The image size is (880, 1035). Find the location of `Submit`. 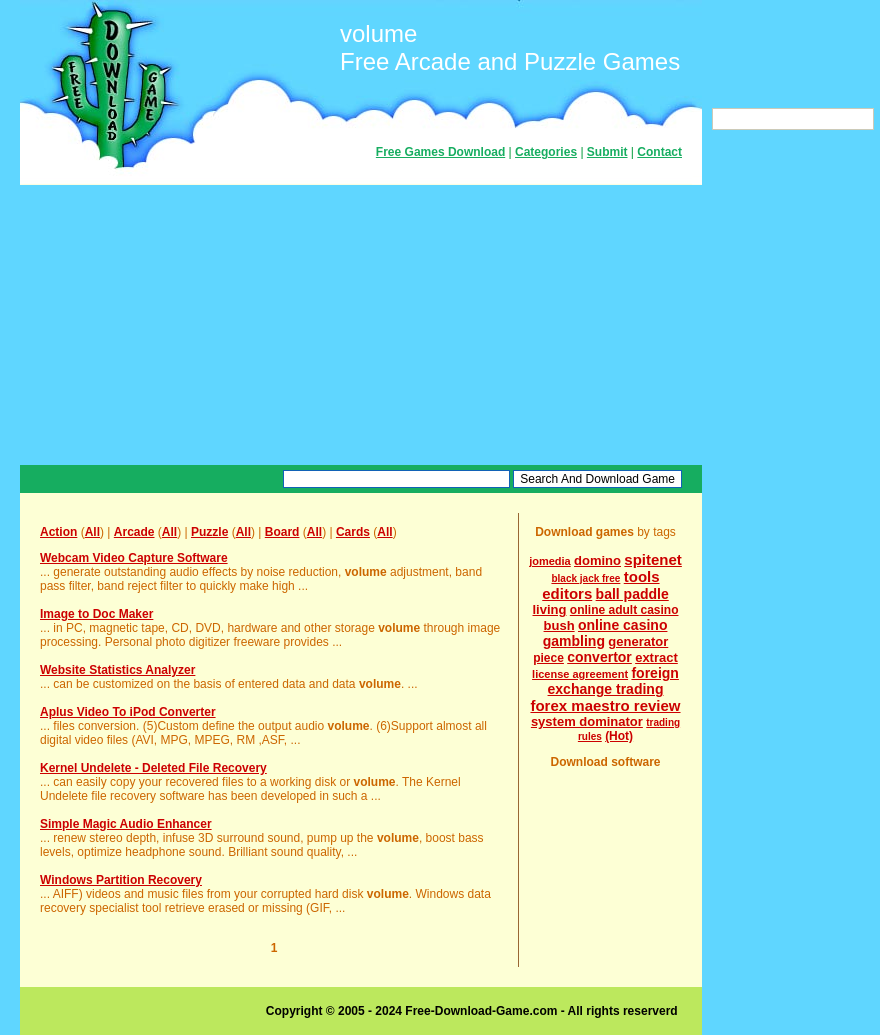

Submit is located at coordinates (607, 152).